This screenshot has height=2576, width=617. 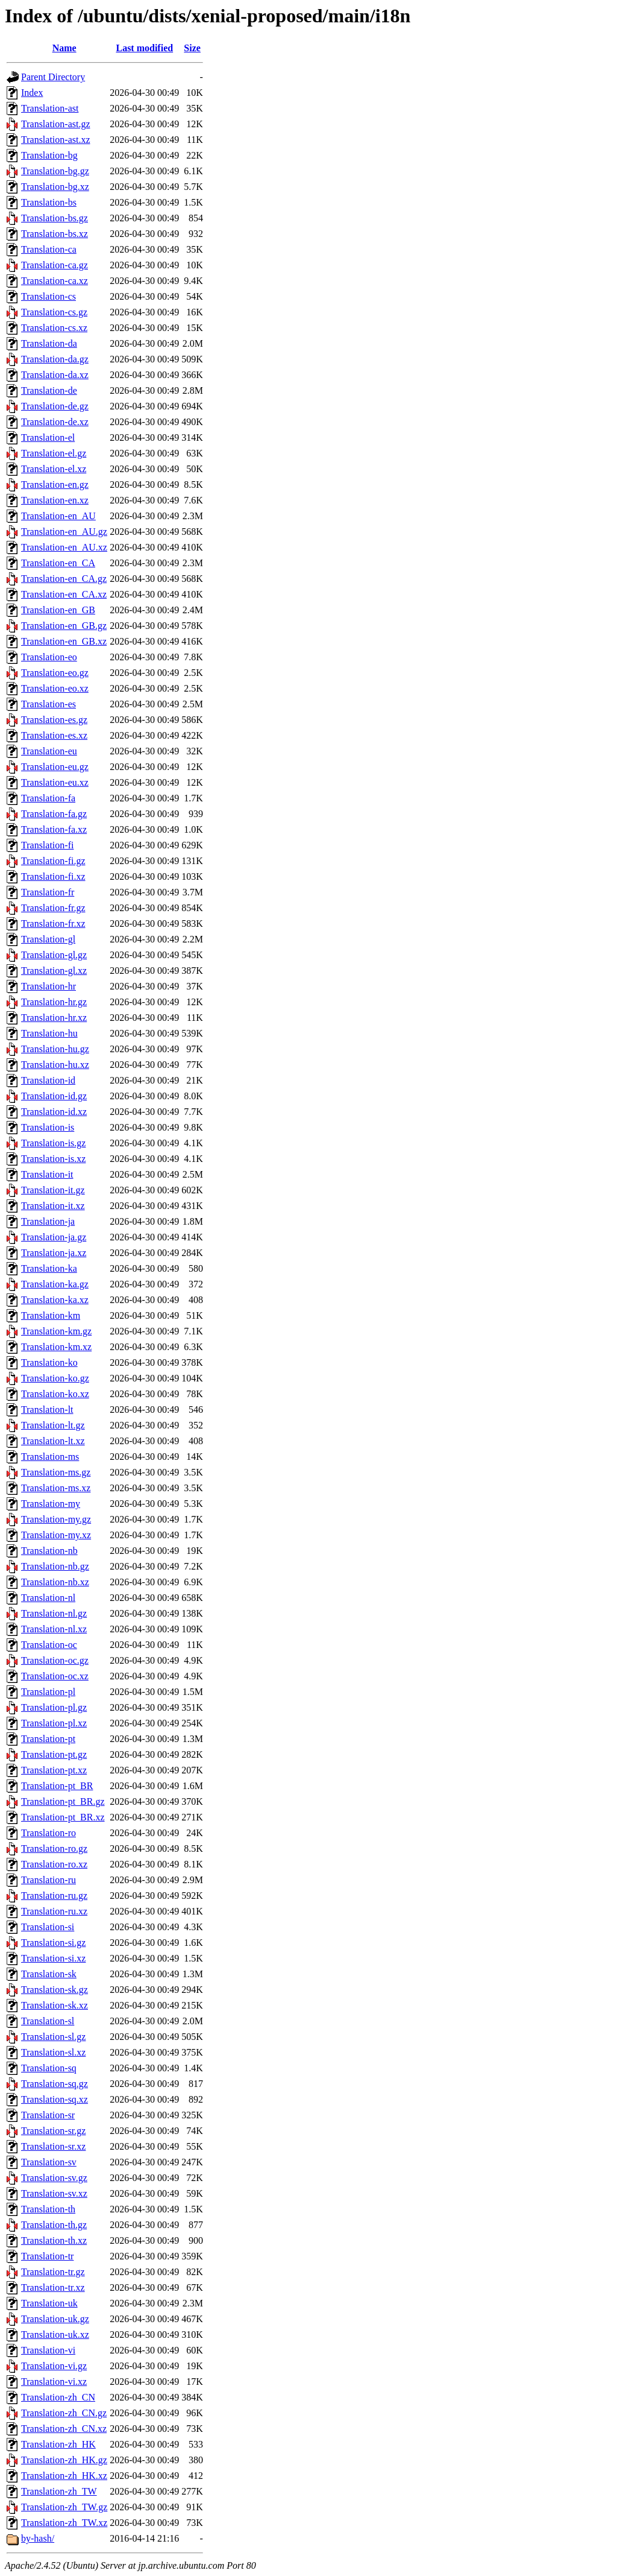 What do you see at coordinates (49, 1362) in the screenshot?
I see `Translation-ko` at bounding box center [49, 1362].